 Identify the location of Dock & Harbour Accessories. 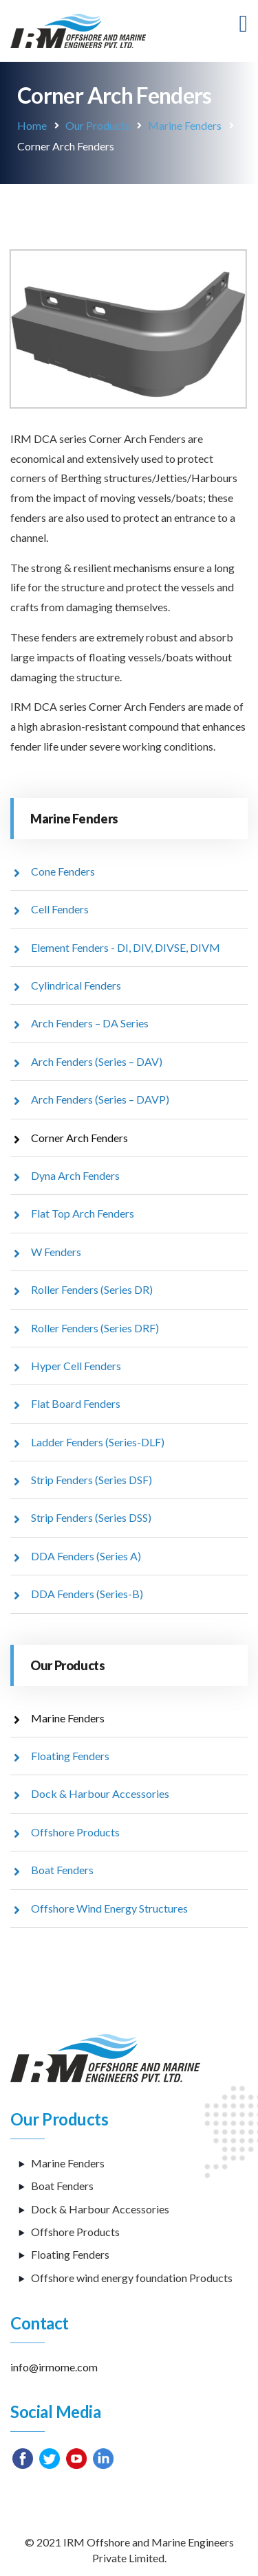
(100, 1793).